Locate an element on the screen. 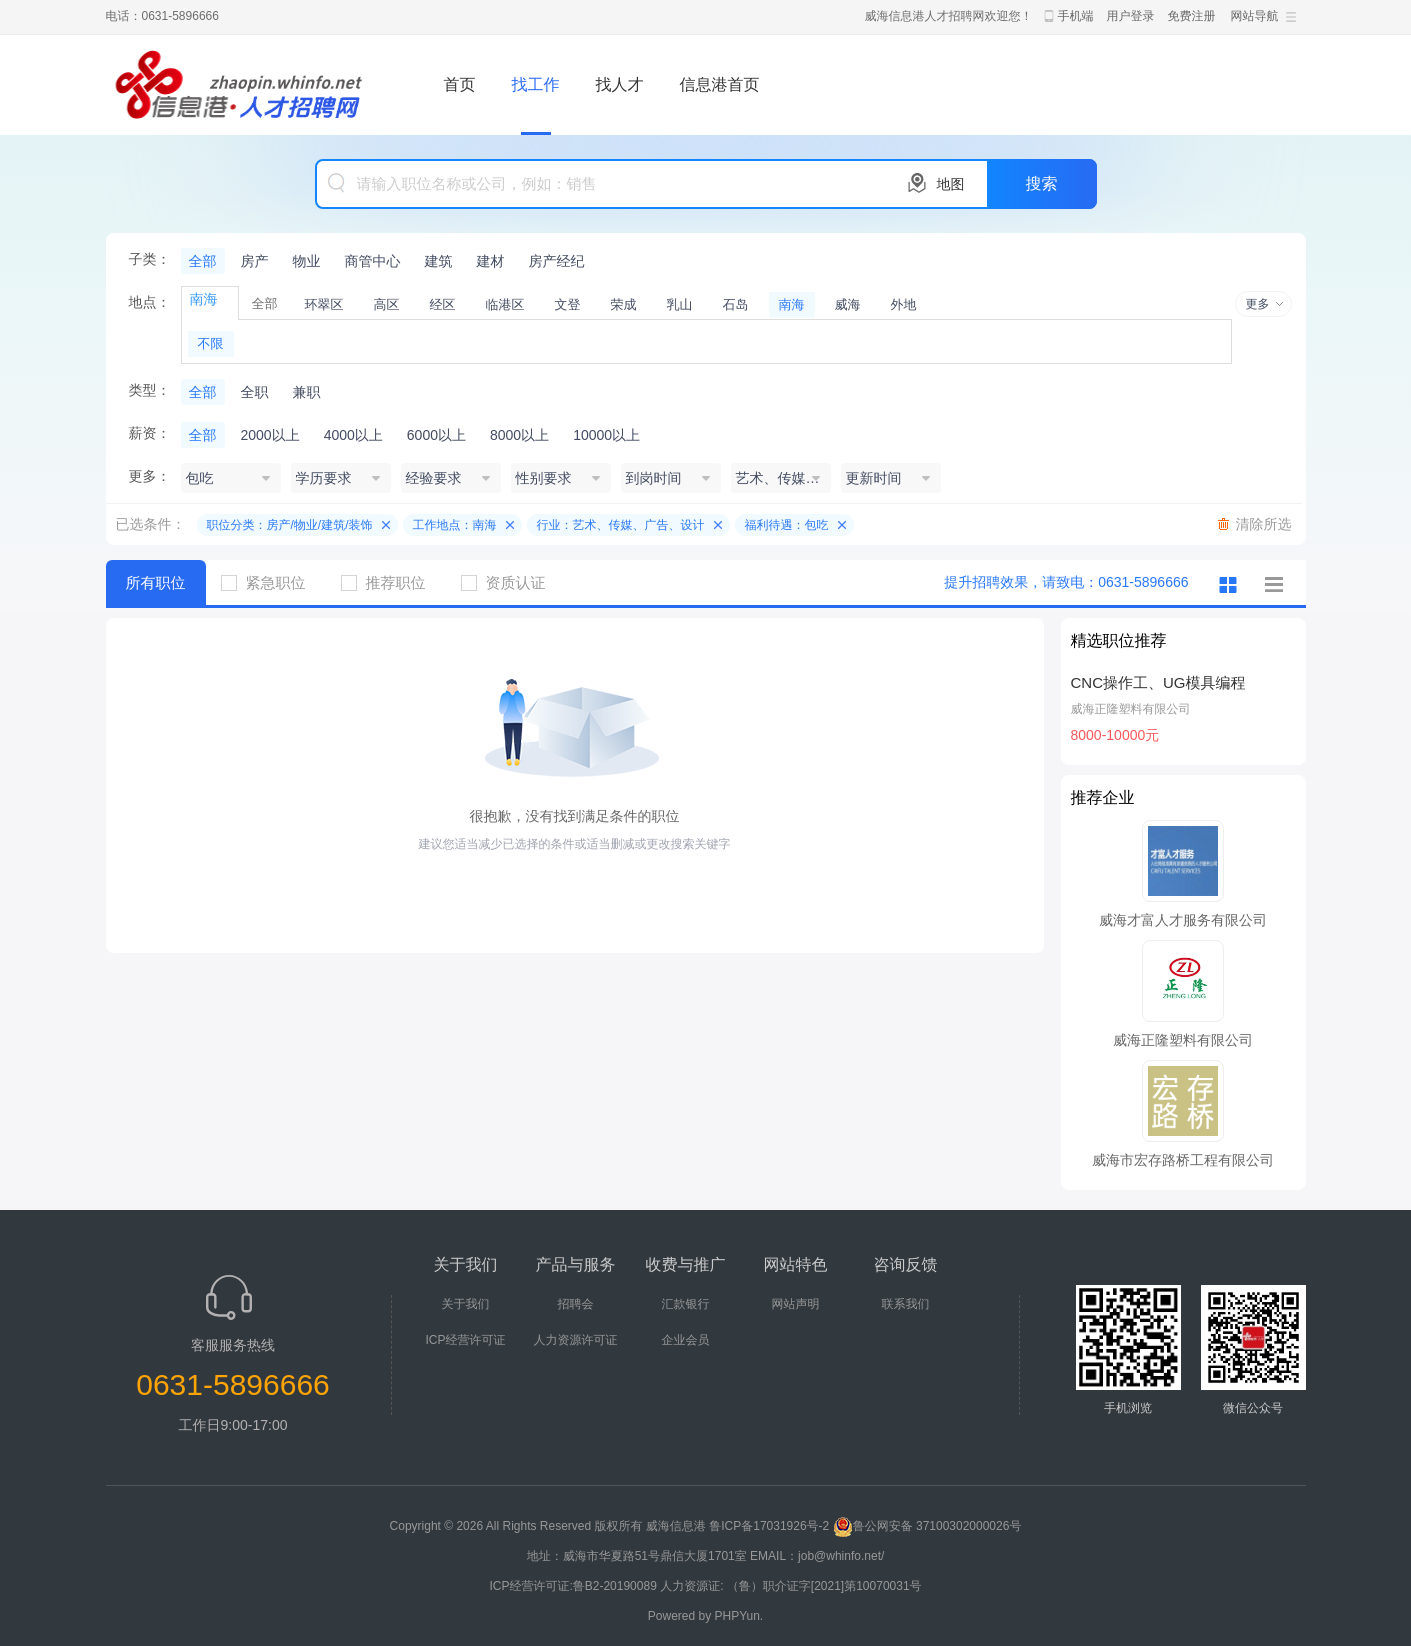 The image size is (1411, 1646). 6000以上 is located at coordinates (436, 435).